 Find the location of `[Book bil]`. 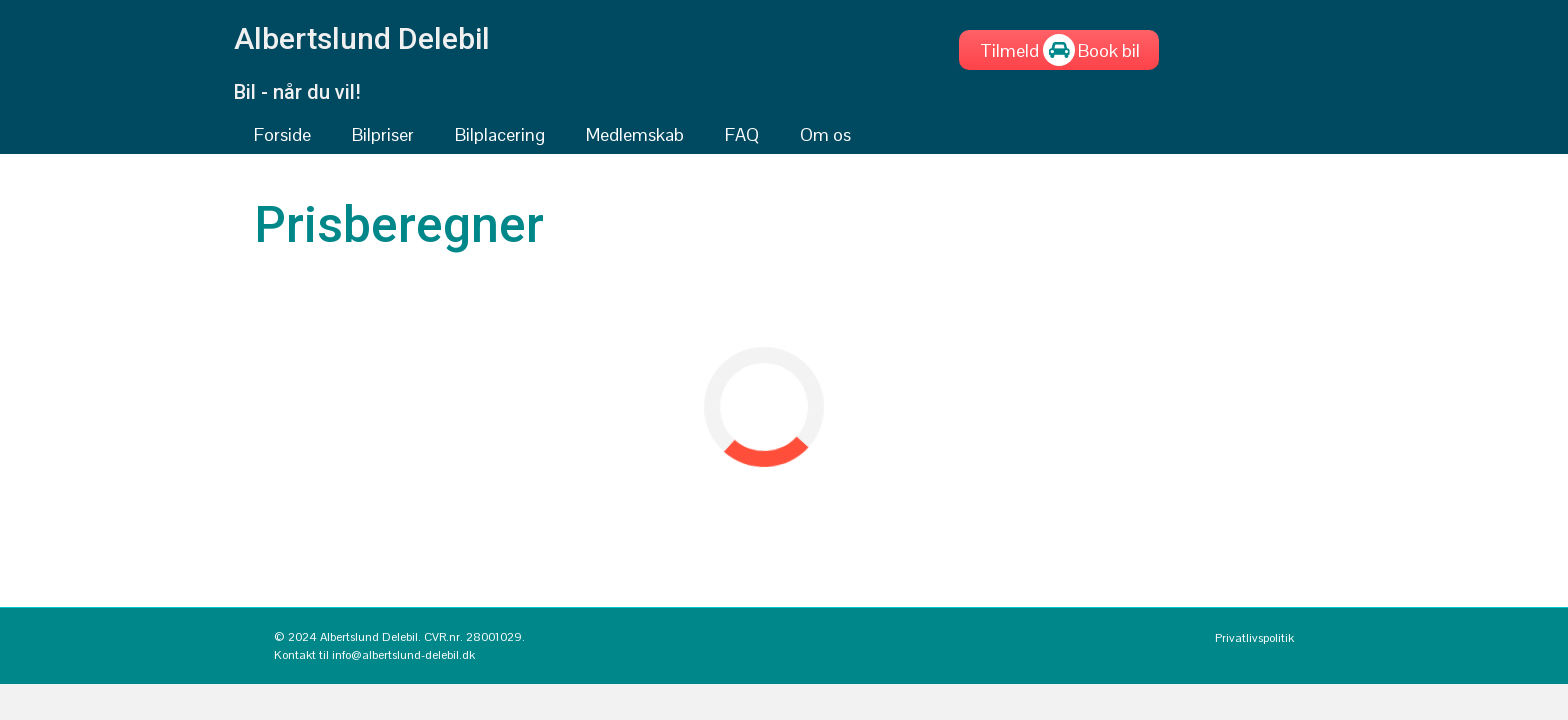

[Book bil] is located at coordinates (1109, 50).